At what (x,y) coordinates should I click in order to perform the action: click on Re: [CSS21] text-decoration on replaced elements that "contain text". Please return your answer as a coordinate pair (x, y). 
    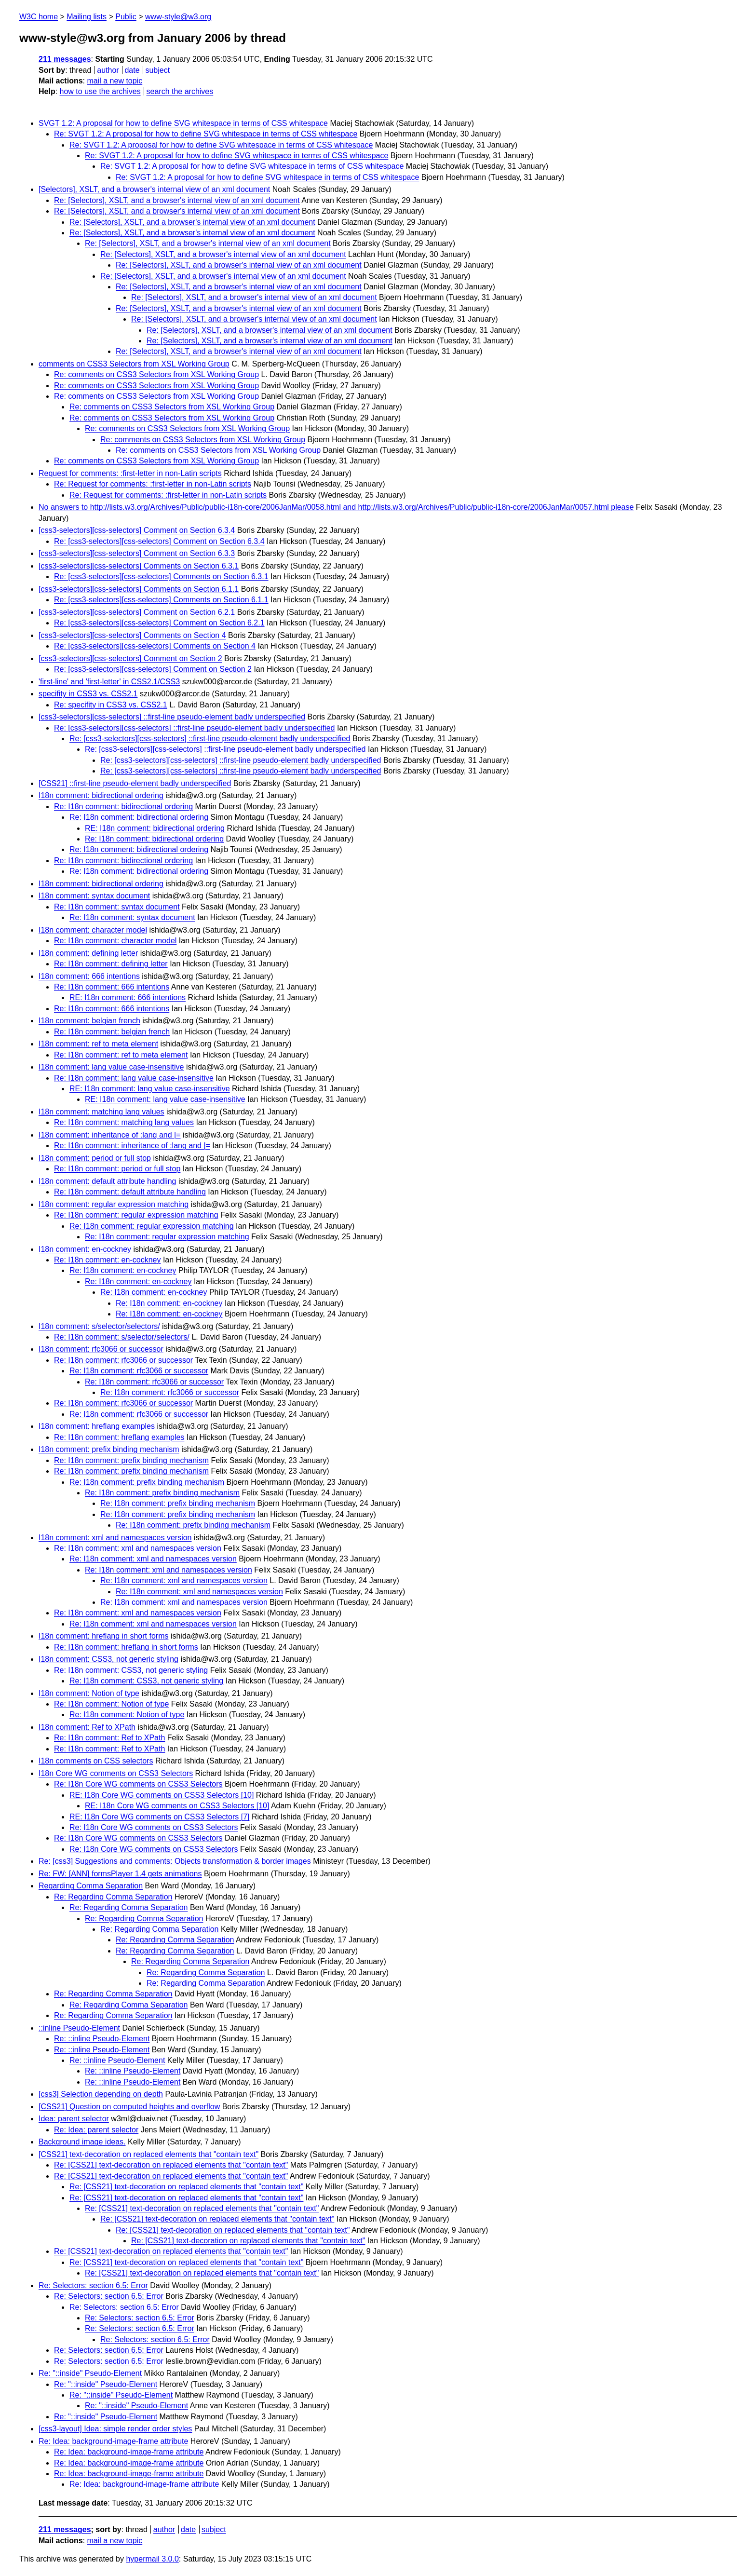
    Looking at the image, I should click on (171, 2165).